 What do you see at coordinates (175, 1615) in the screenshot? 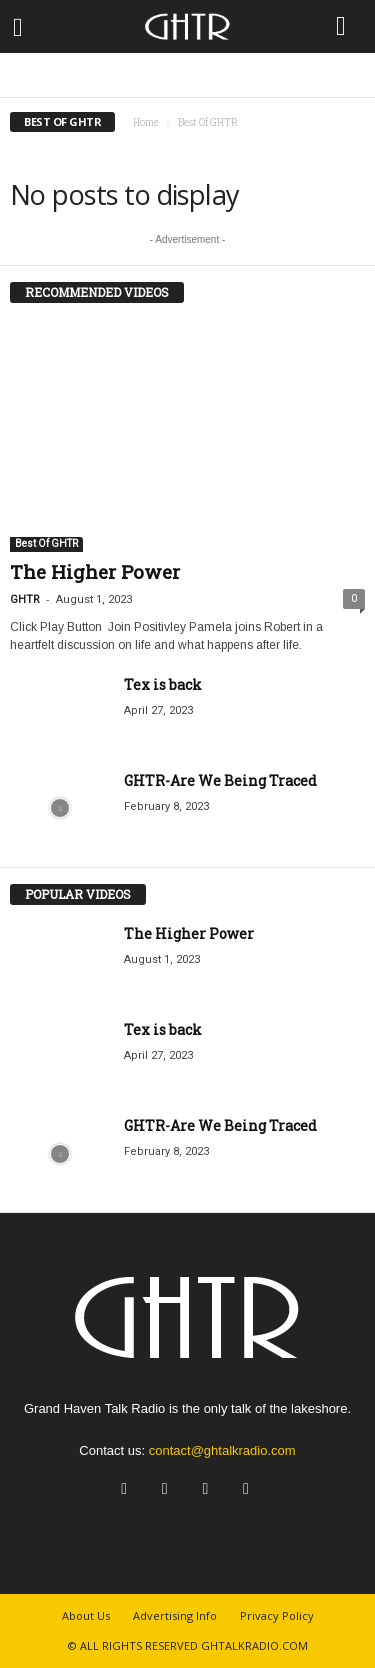
I see `Advertising Info` at bounding box center [175, 1615].